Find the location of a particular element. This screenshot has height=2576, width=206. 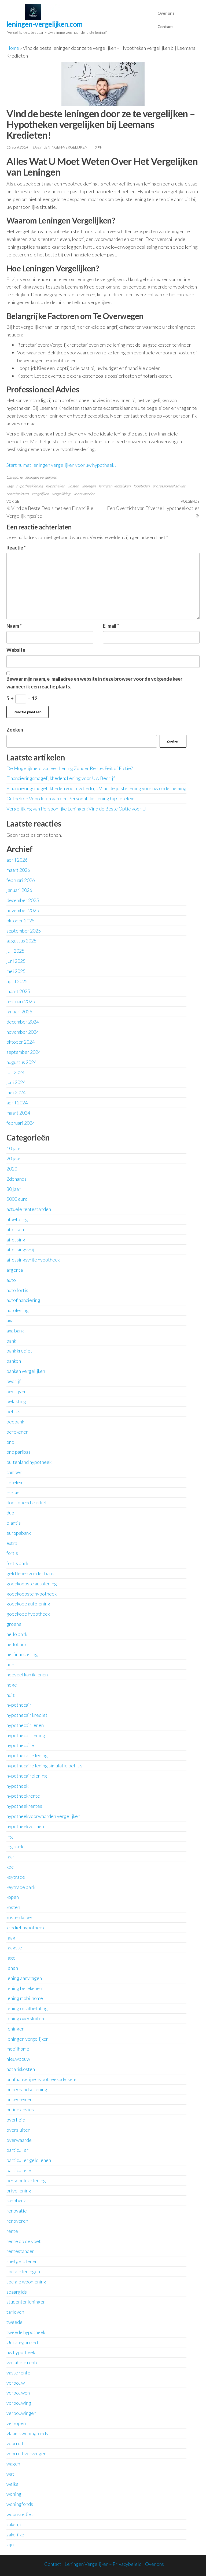

aflossing is located at coordinates (15, 1239).